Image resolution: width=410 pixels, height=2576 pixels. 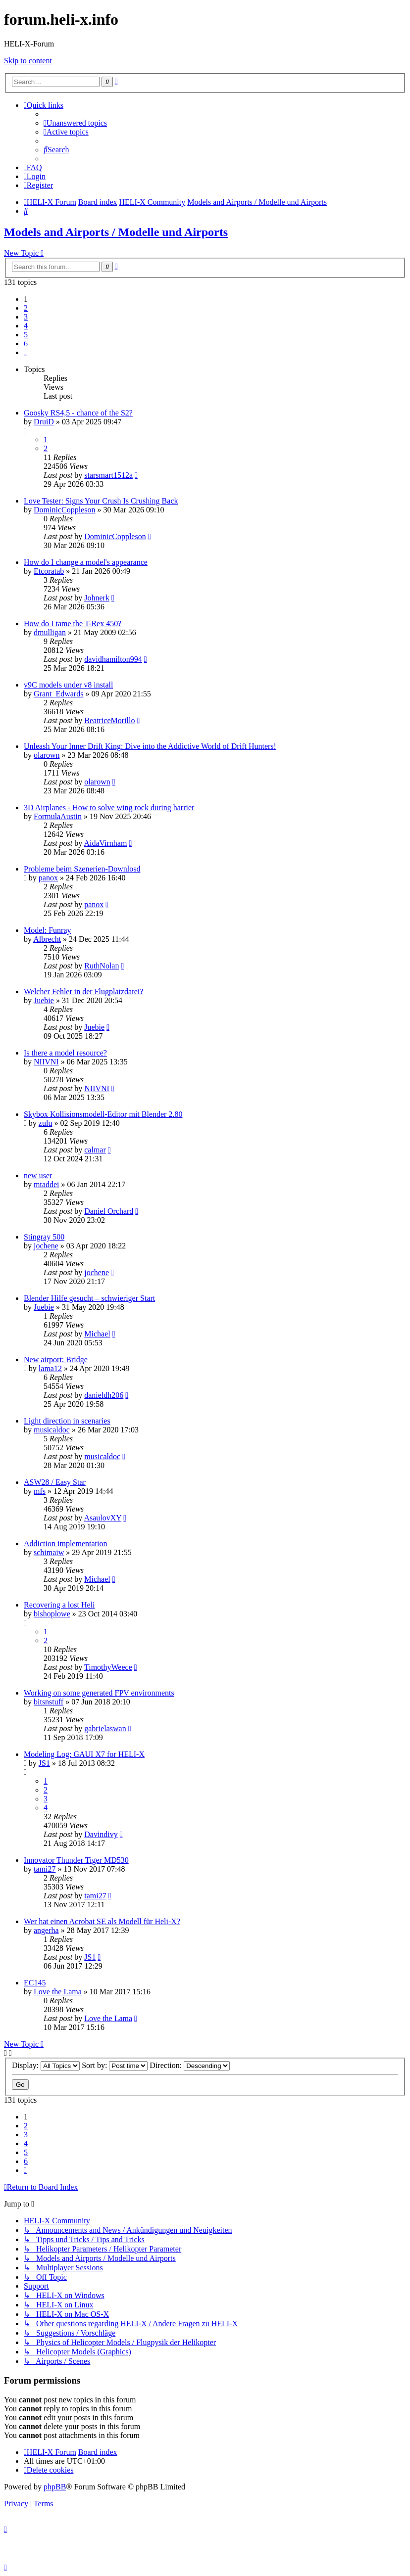 I want to click on [menuitem], so click(x=75, y=123).